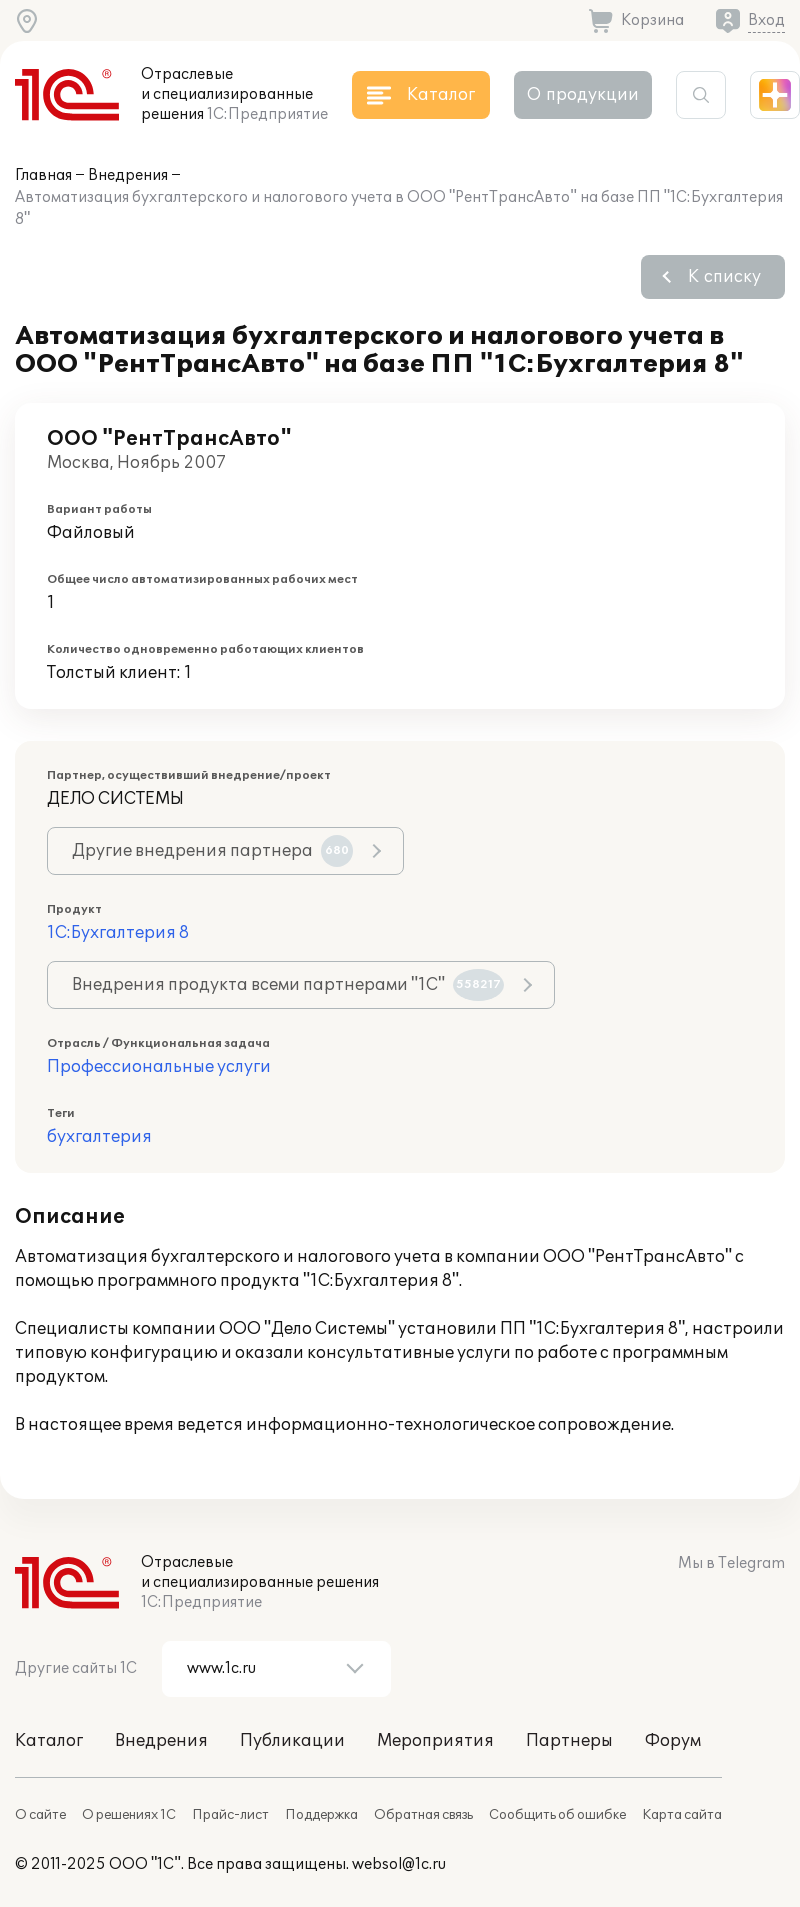  What do you see at coordinates (230, 1815) in the screenshot?
I see `Прайс-лист` at bounding box center [230, 1815].